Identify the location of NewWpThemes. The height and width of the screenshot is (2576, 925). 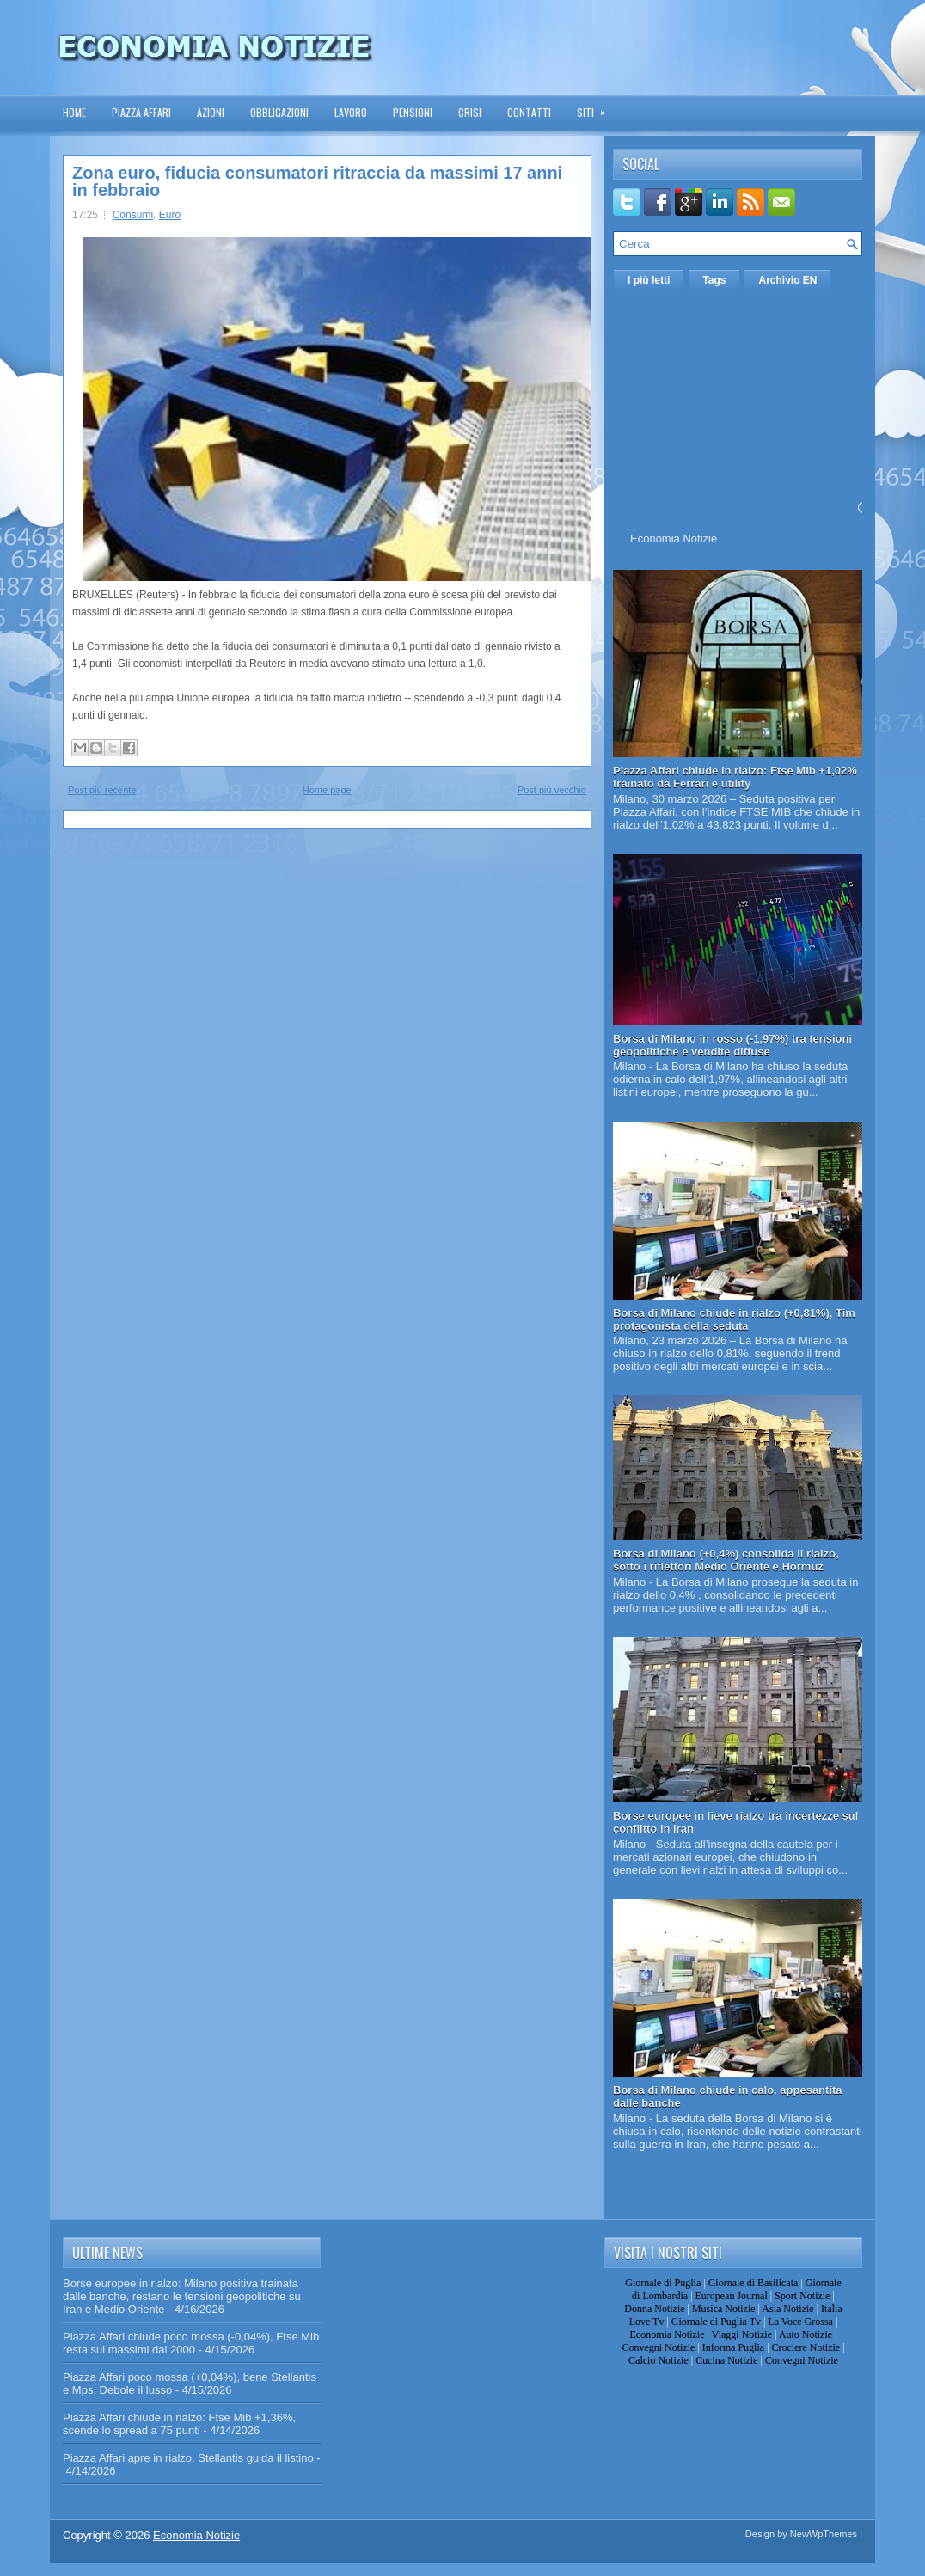
(823, 2534).